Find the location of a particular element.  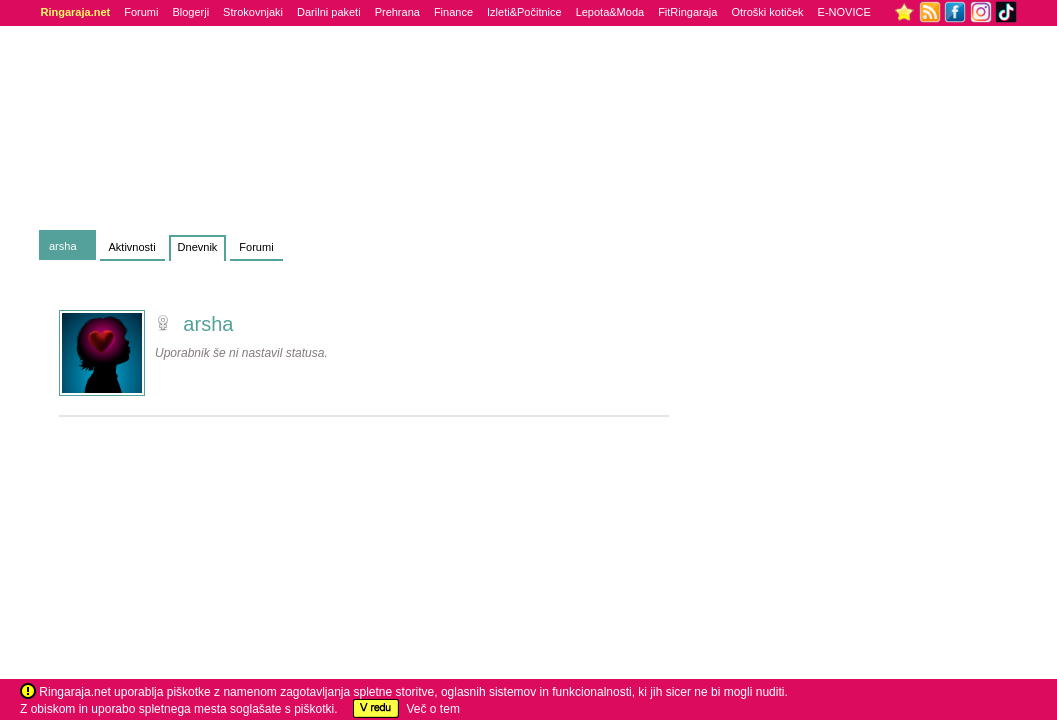

Lepota&Moda is located at coordinates (610, 12).